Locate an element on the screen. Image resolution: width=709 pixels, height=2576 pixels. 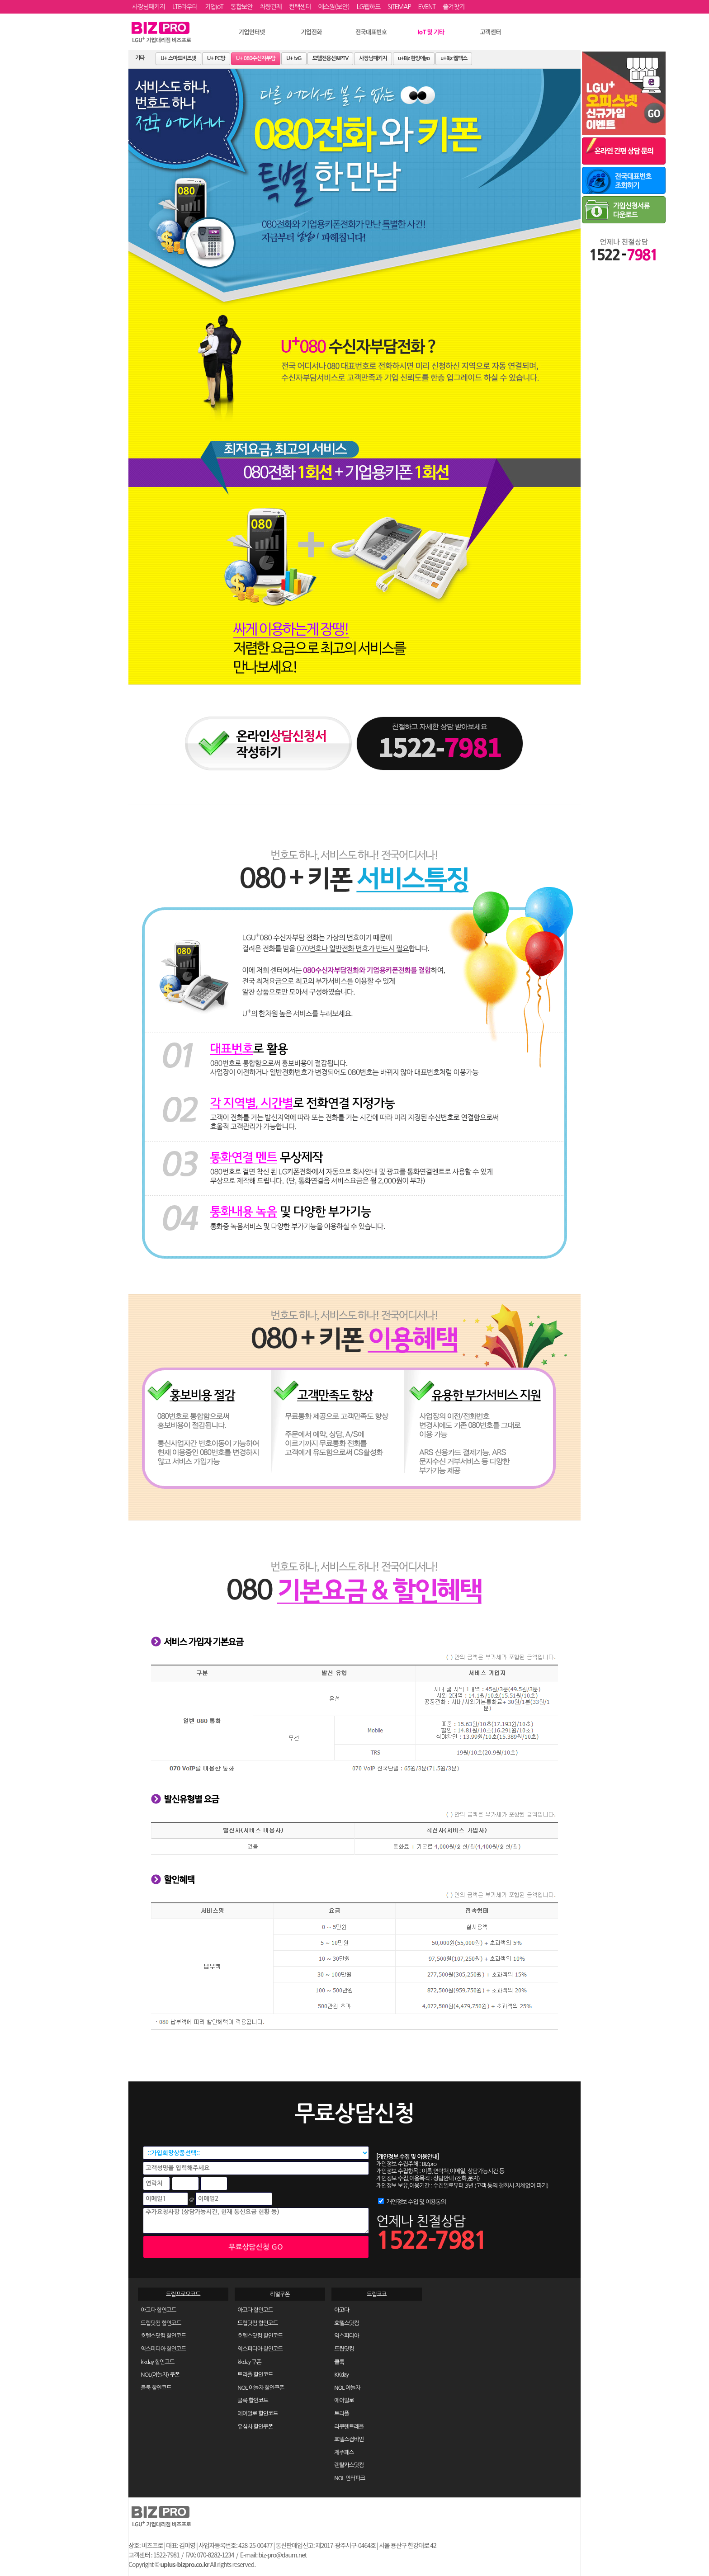
1522-7981 is located at coordinates (431, 2240).